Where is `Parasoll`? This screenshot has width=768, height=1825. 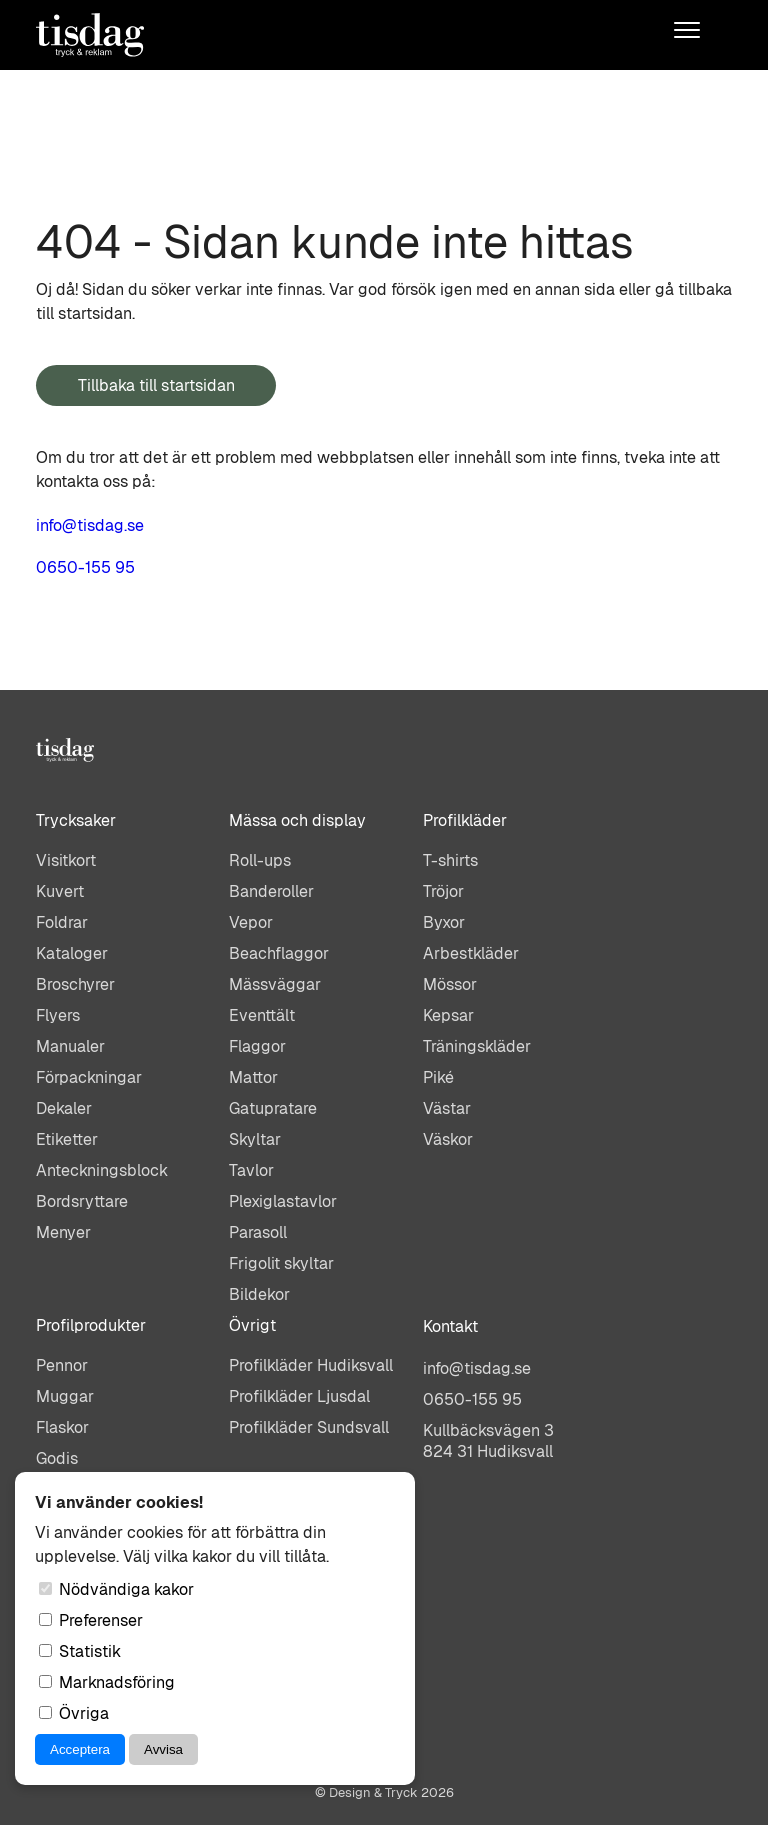
Parasoll is located at coordinates (258, 1232).